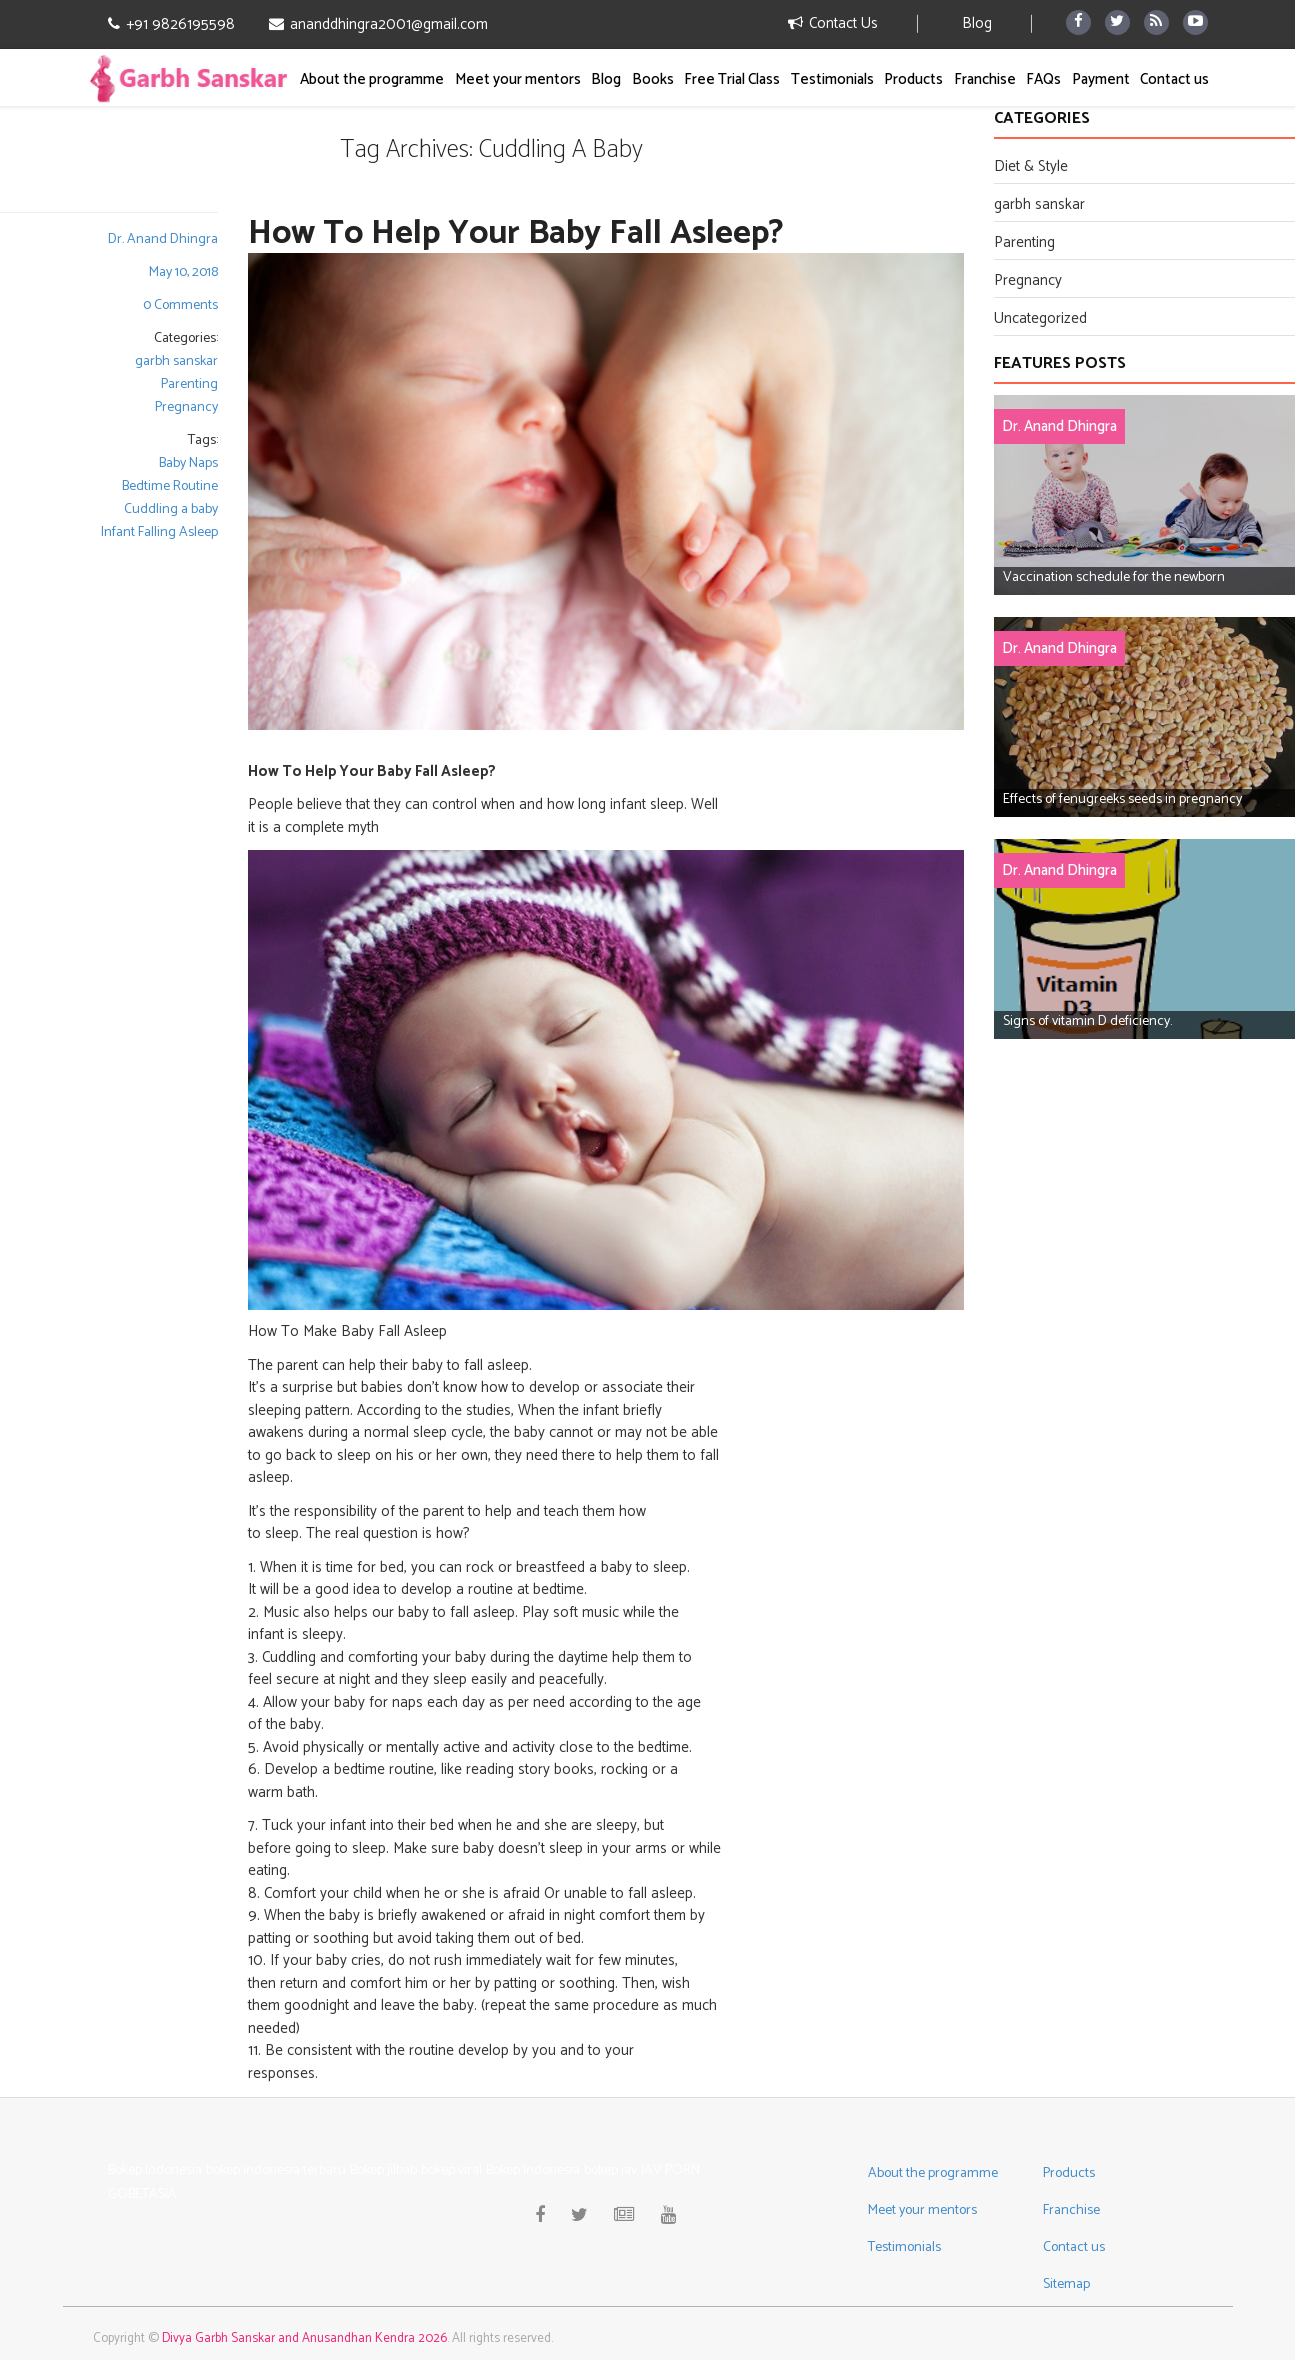 The height and width of the screenshot is (2360, 1295). What do you see at coordinates (383, 2170) in the screenshot?
I see `Bokep jilbab` at bounding box center [383, 2170].